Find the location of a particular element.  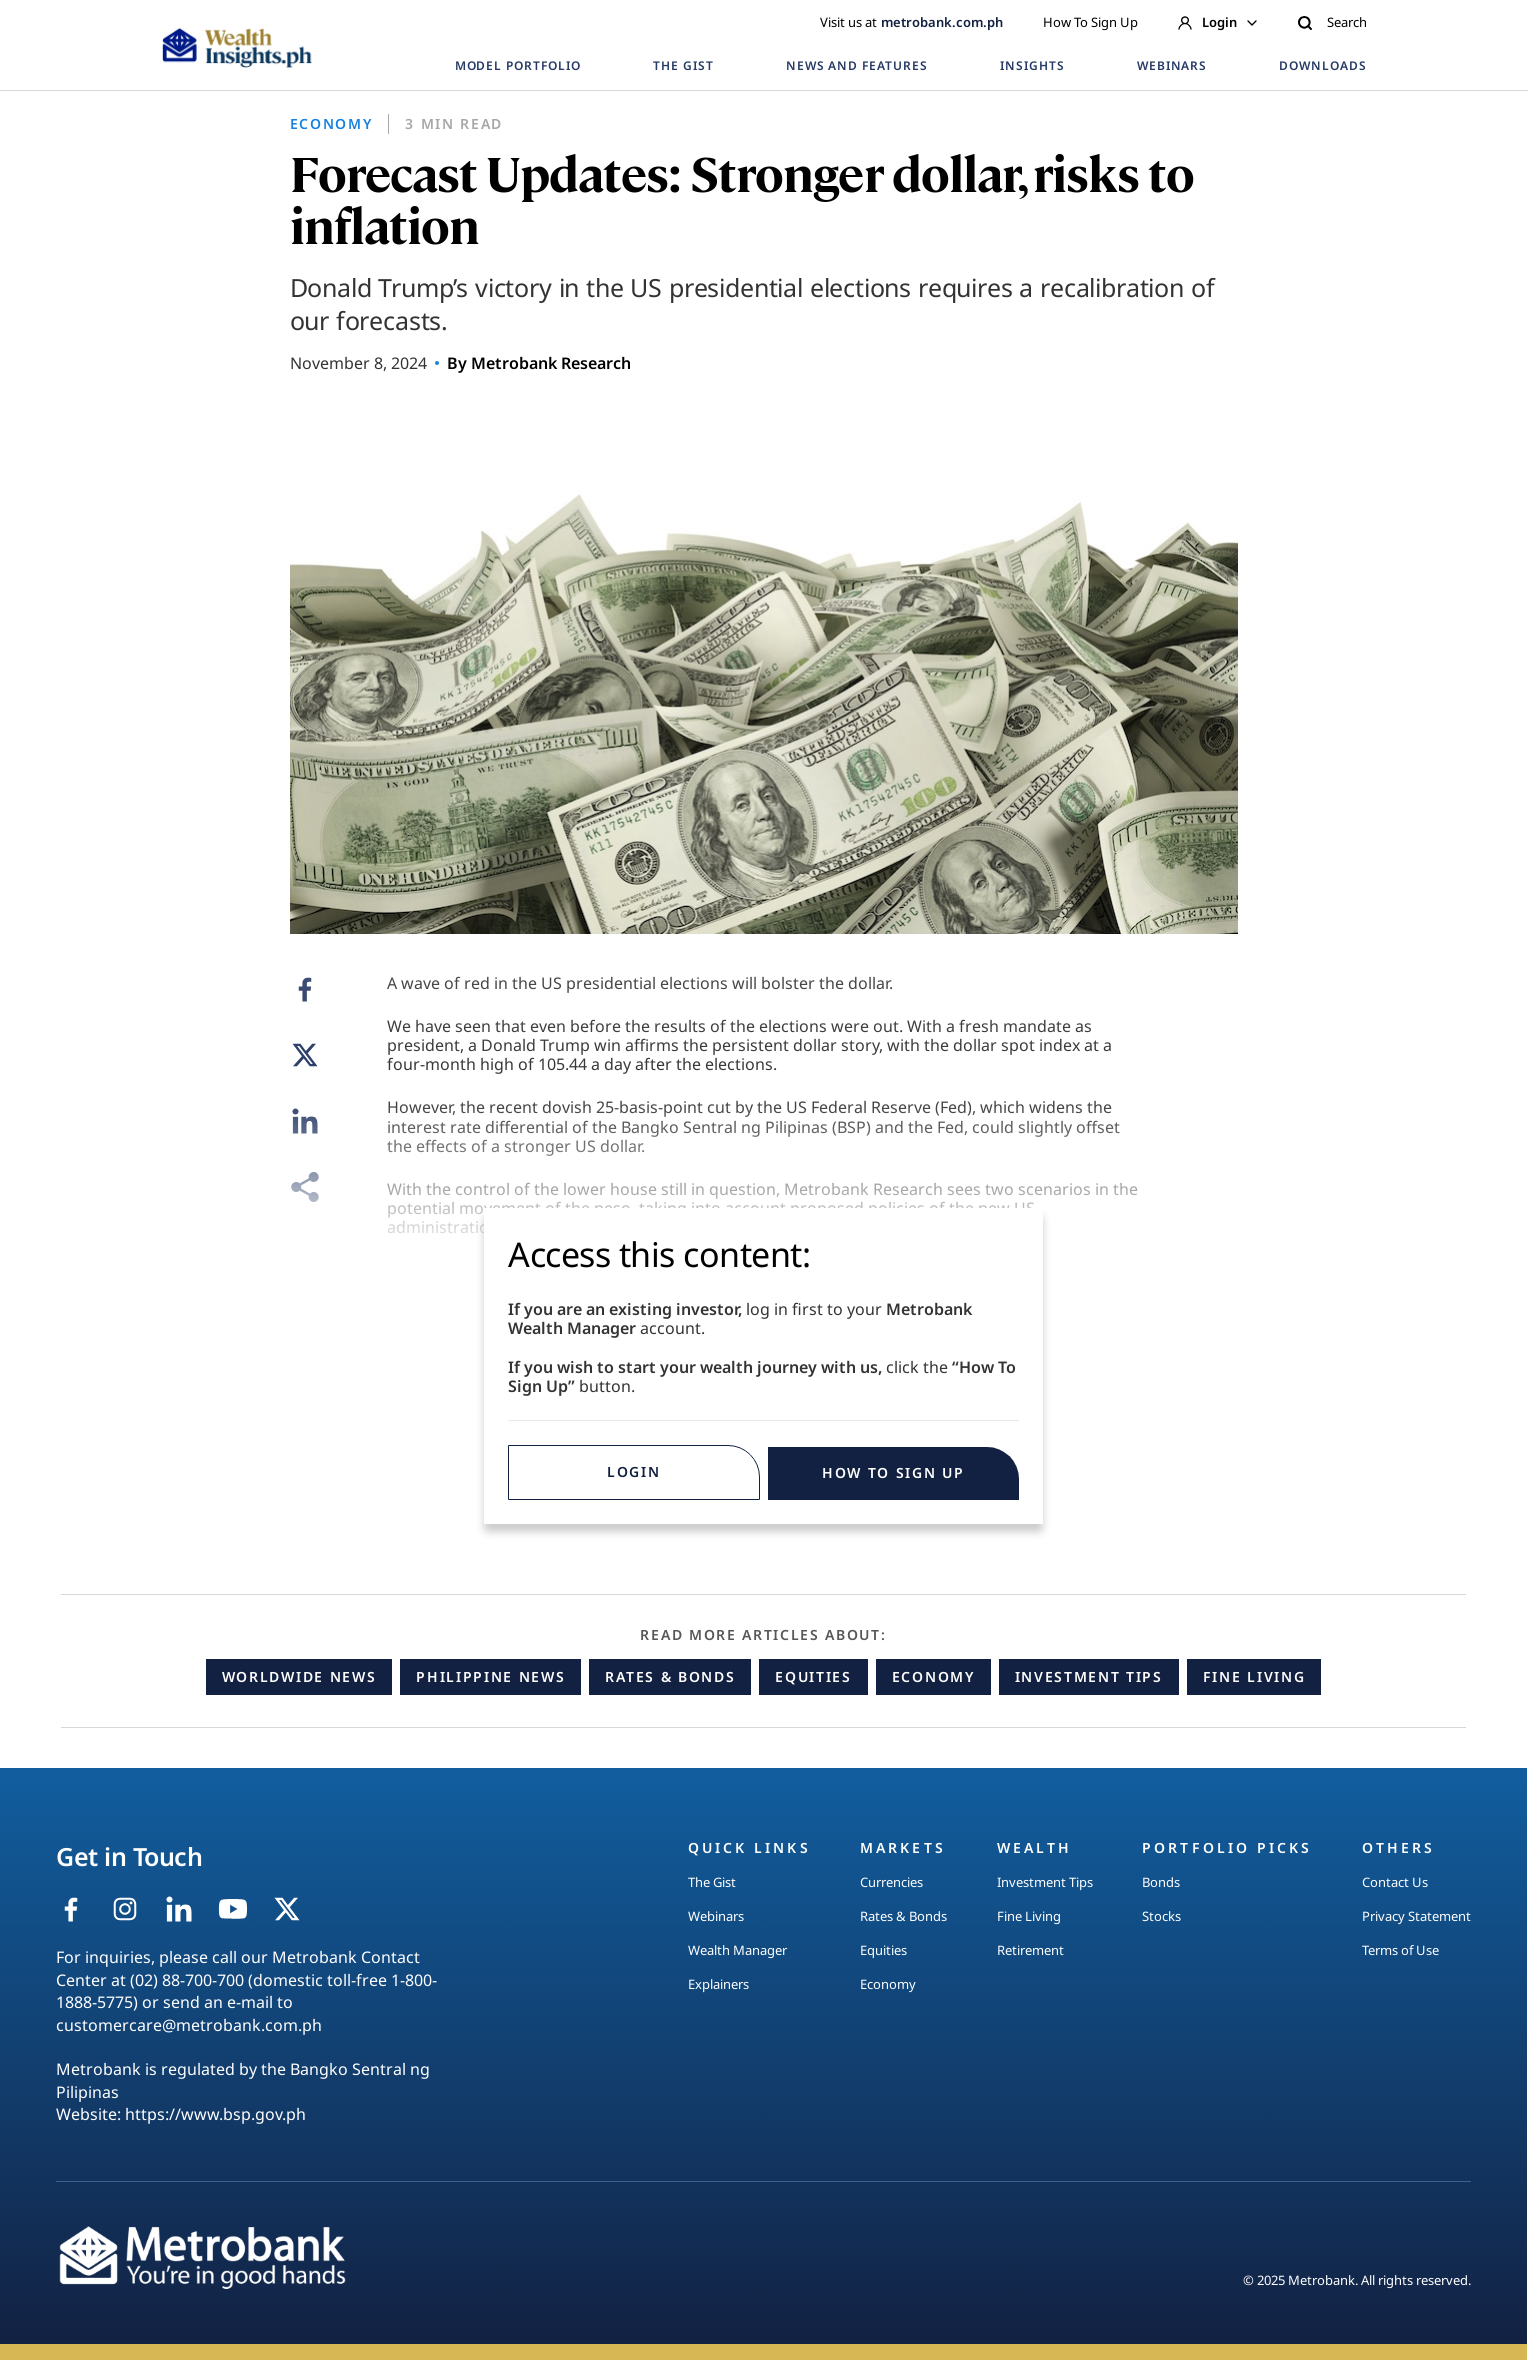

Contact Us is located at coordinates (1395, 1882).